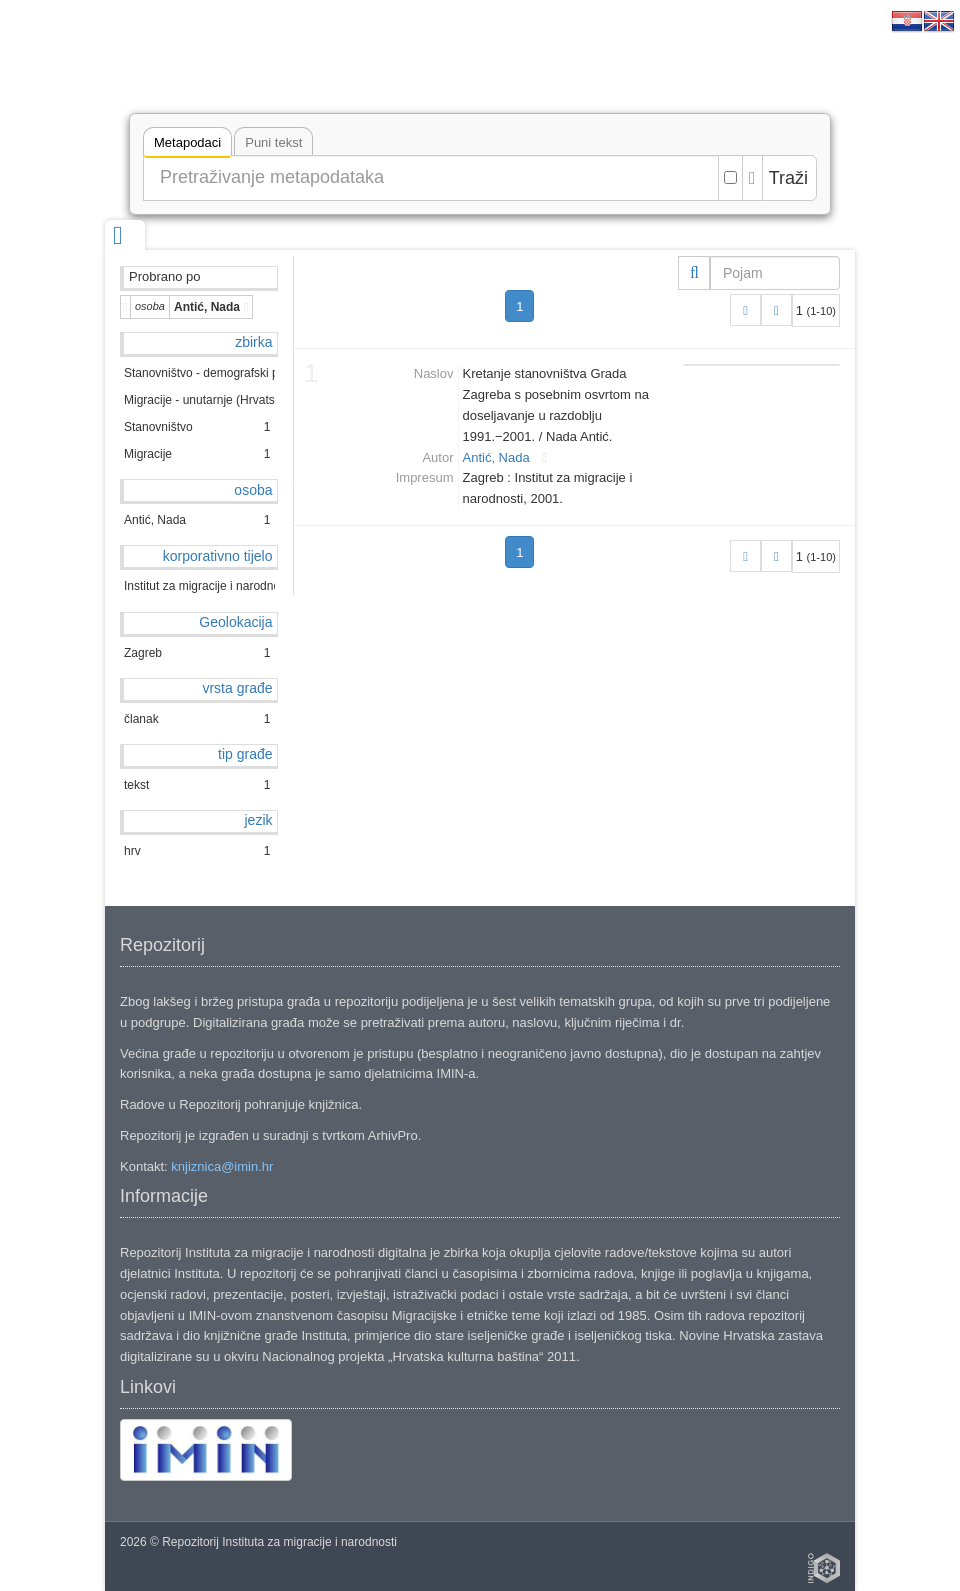 The height and width of the screenshot is (1591, 960). I want to click on Traži, so click(788, 178).